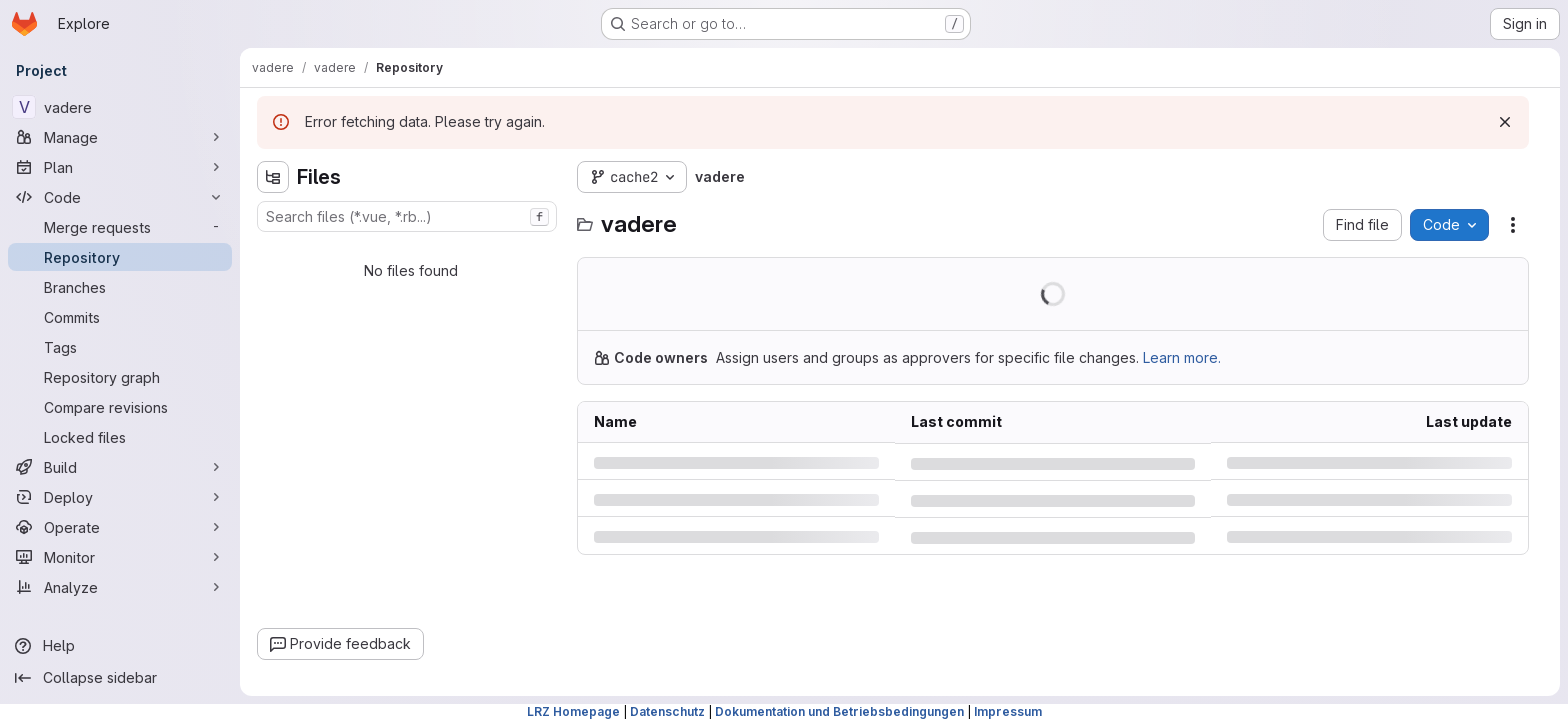  Describe the element at coordinates (120, 107) in the screenshot. I see `[vadere]` at that location.